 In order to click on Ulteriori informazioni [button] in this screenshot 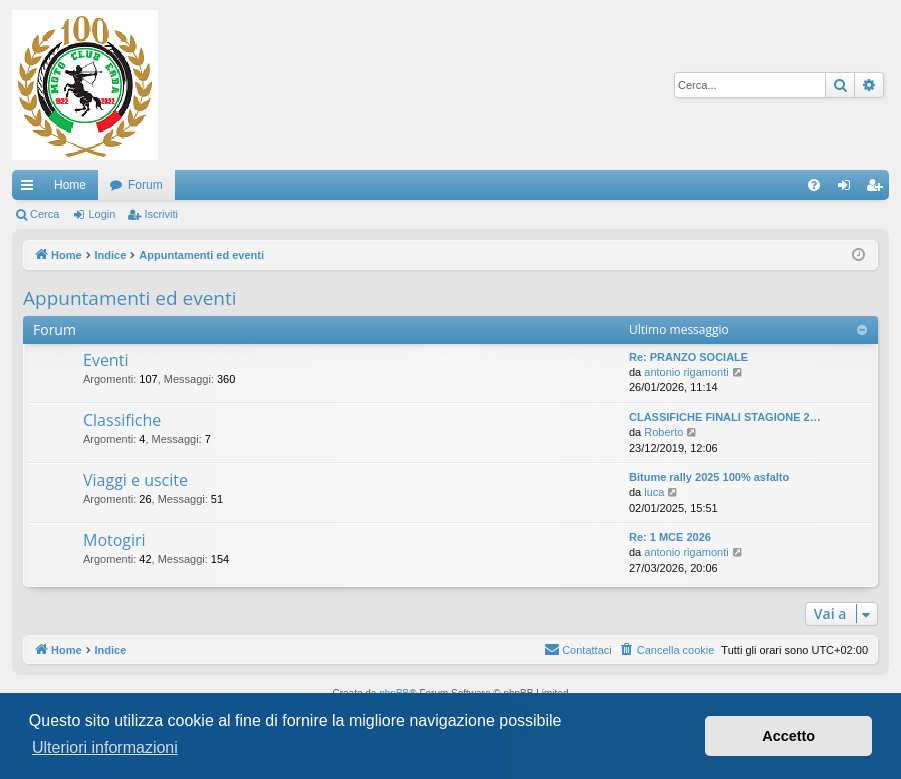, I will do `click(105, 747)`.